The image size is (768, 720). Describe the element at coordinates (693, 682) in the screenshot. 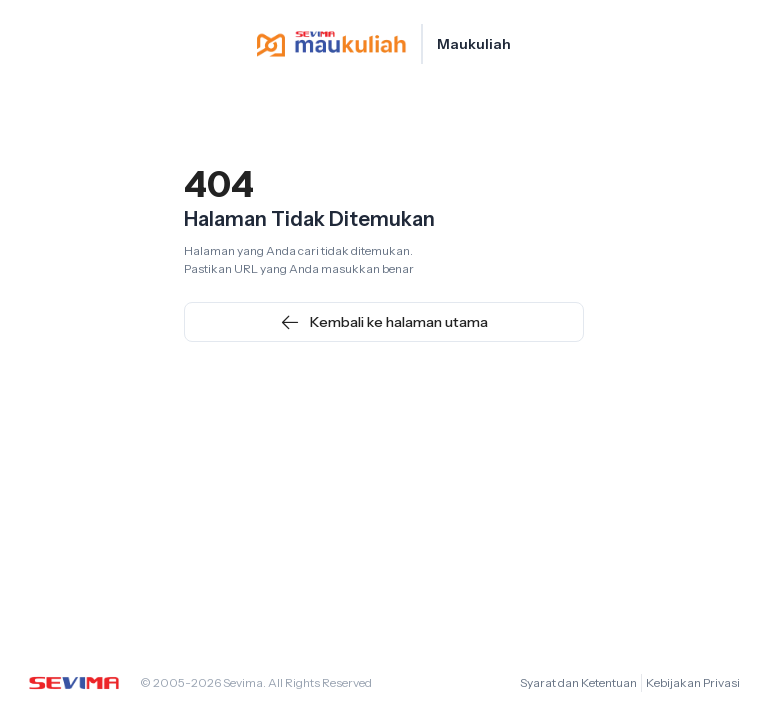

I see `Kebijakan Privasi` at that location.